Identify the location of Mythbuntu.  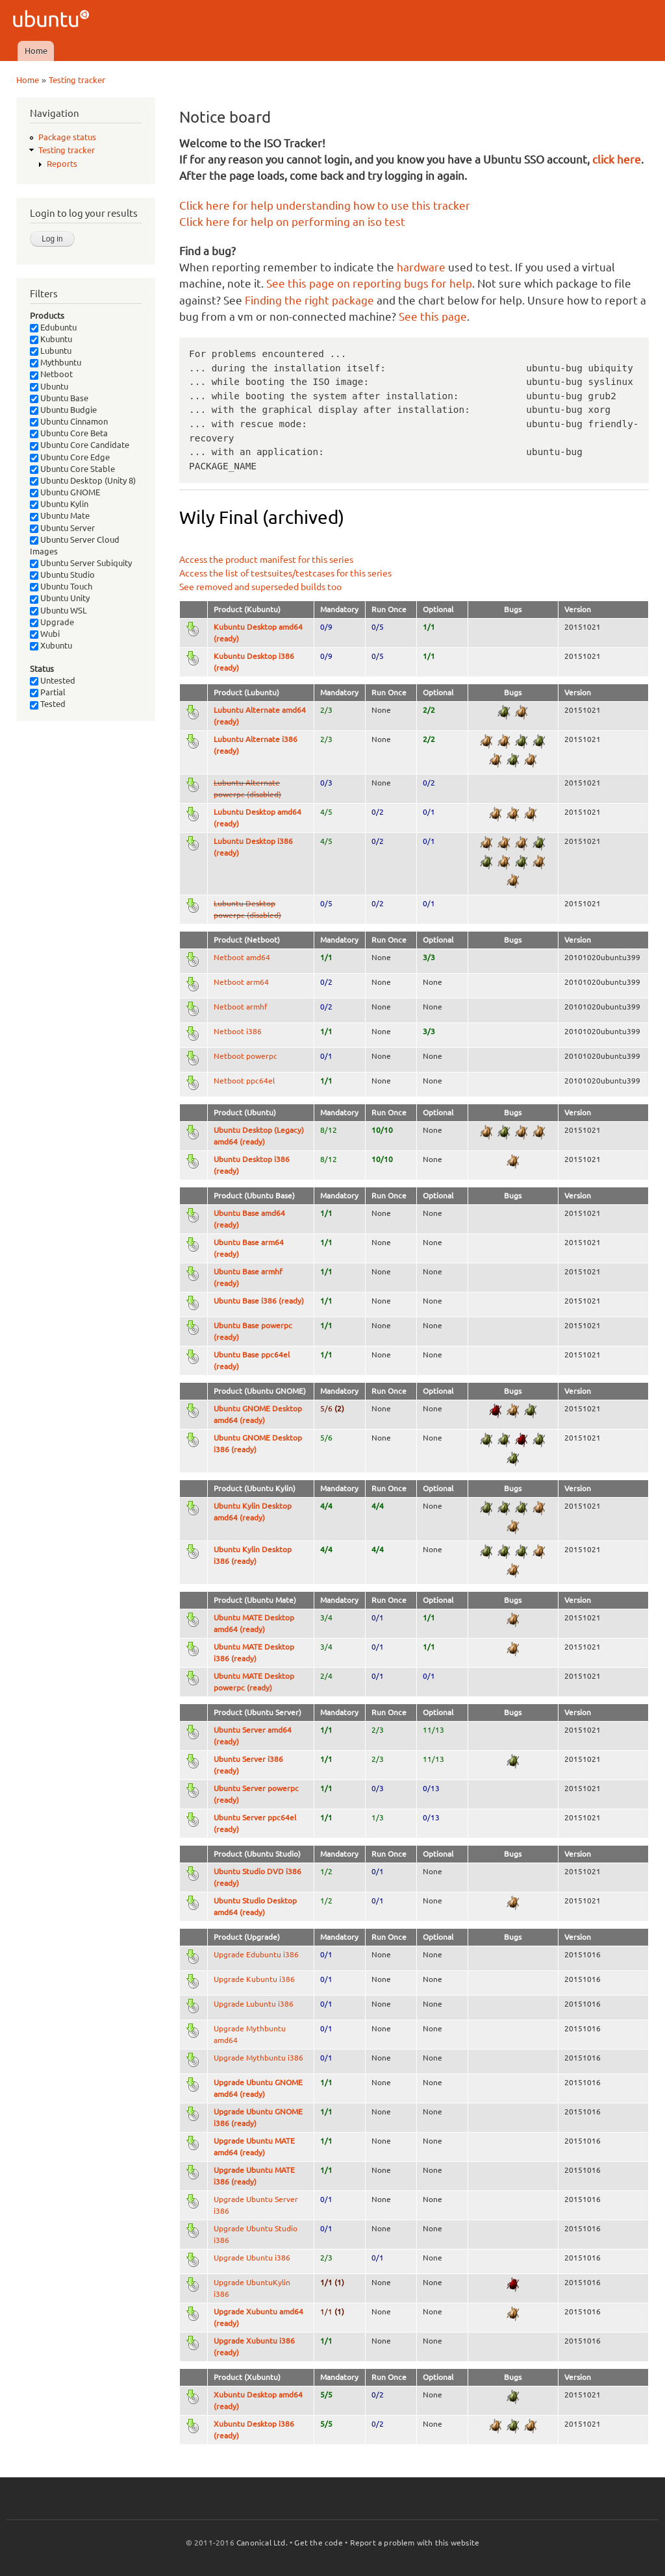
(55, 362).